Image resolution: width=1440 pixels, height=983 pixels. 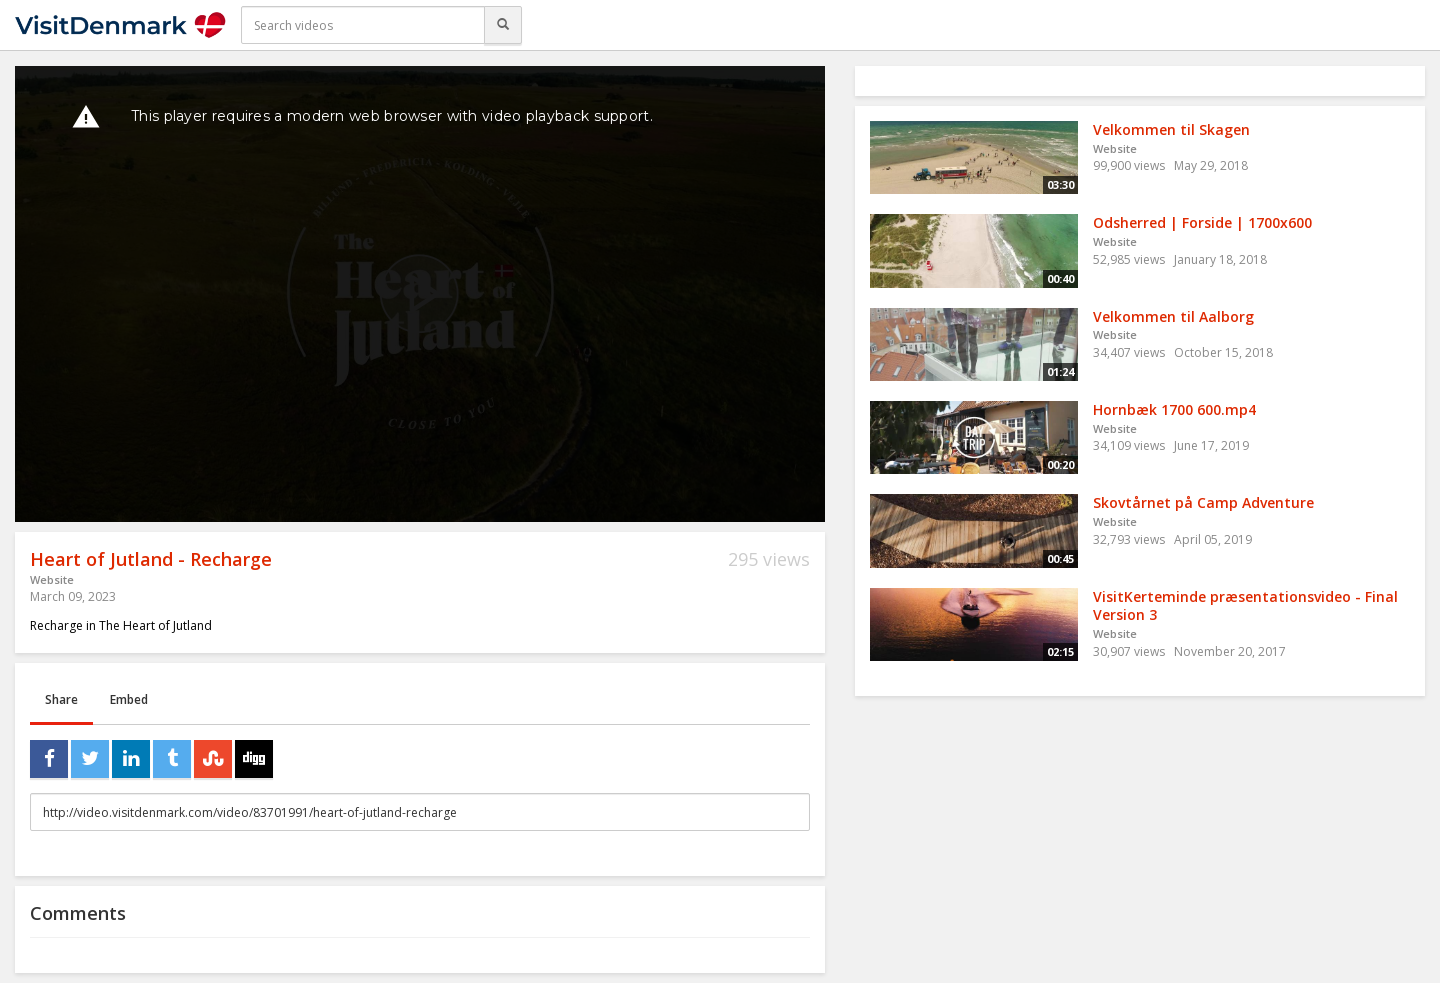 I want to click on Website, so click(x=52, y=579).